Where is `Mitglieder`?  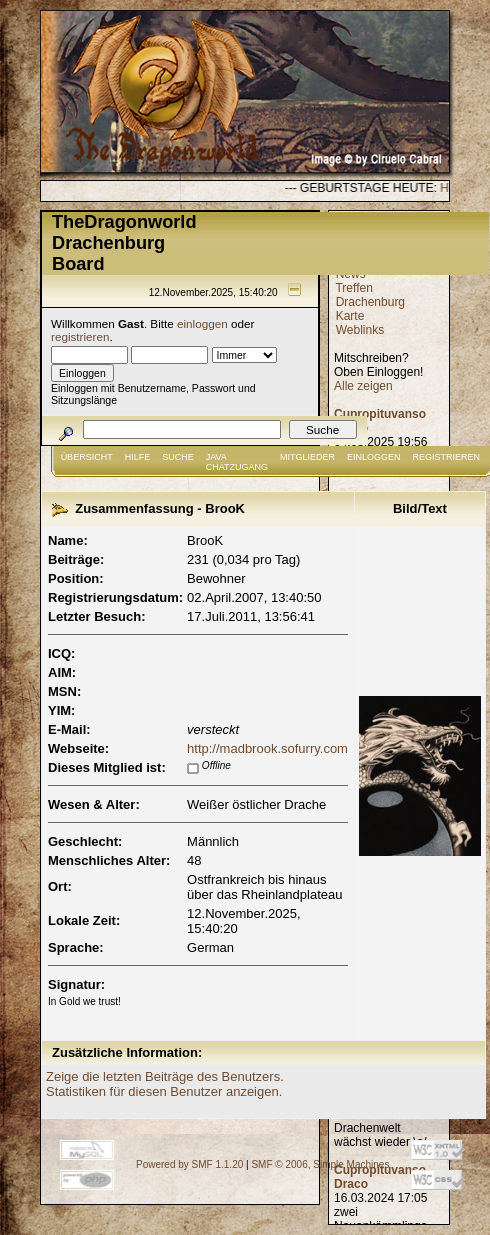 Mitglieder is located at coordinates (307, 457).